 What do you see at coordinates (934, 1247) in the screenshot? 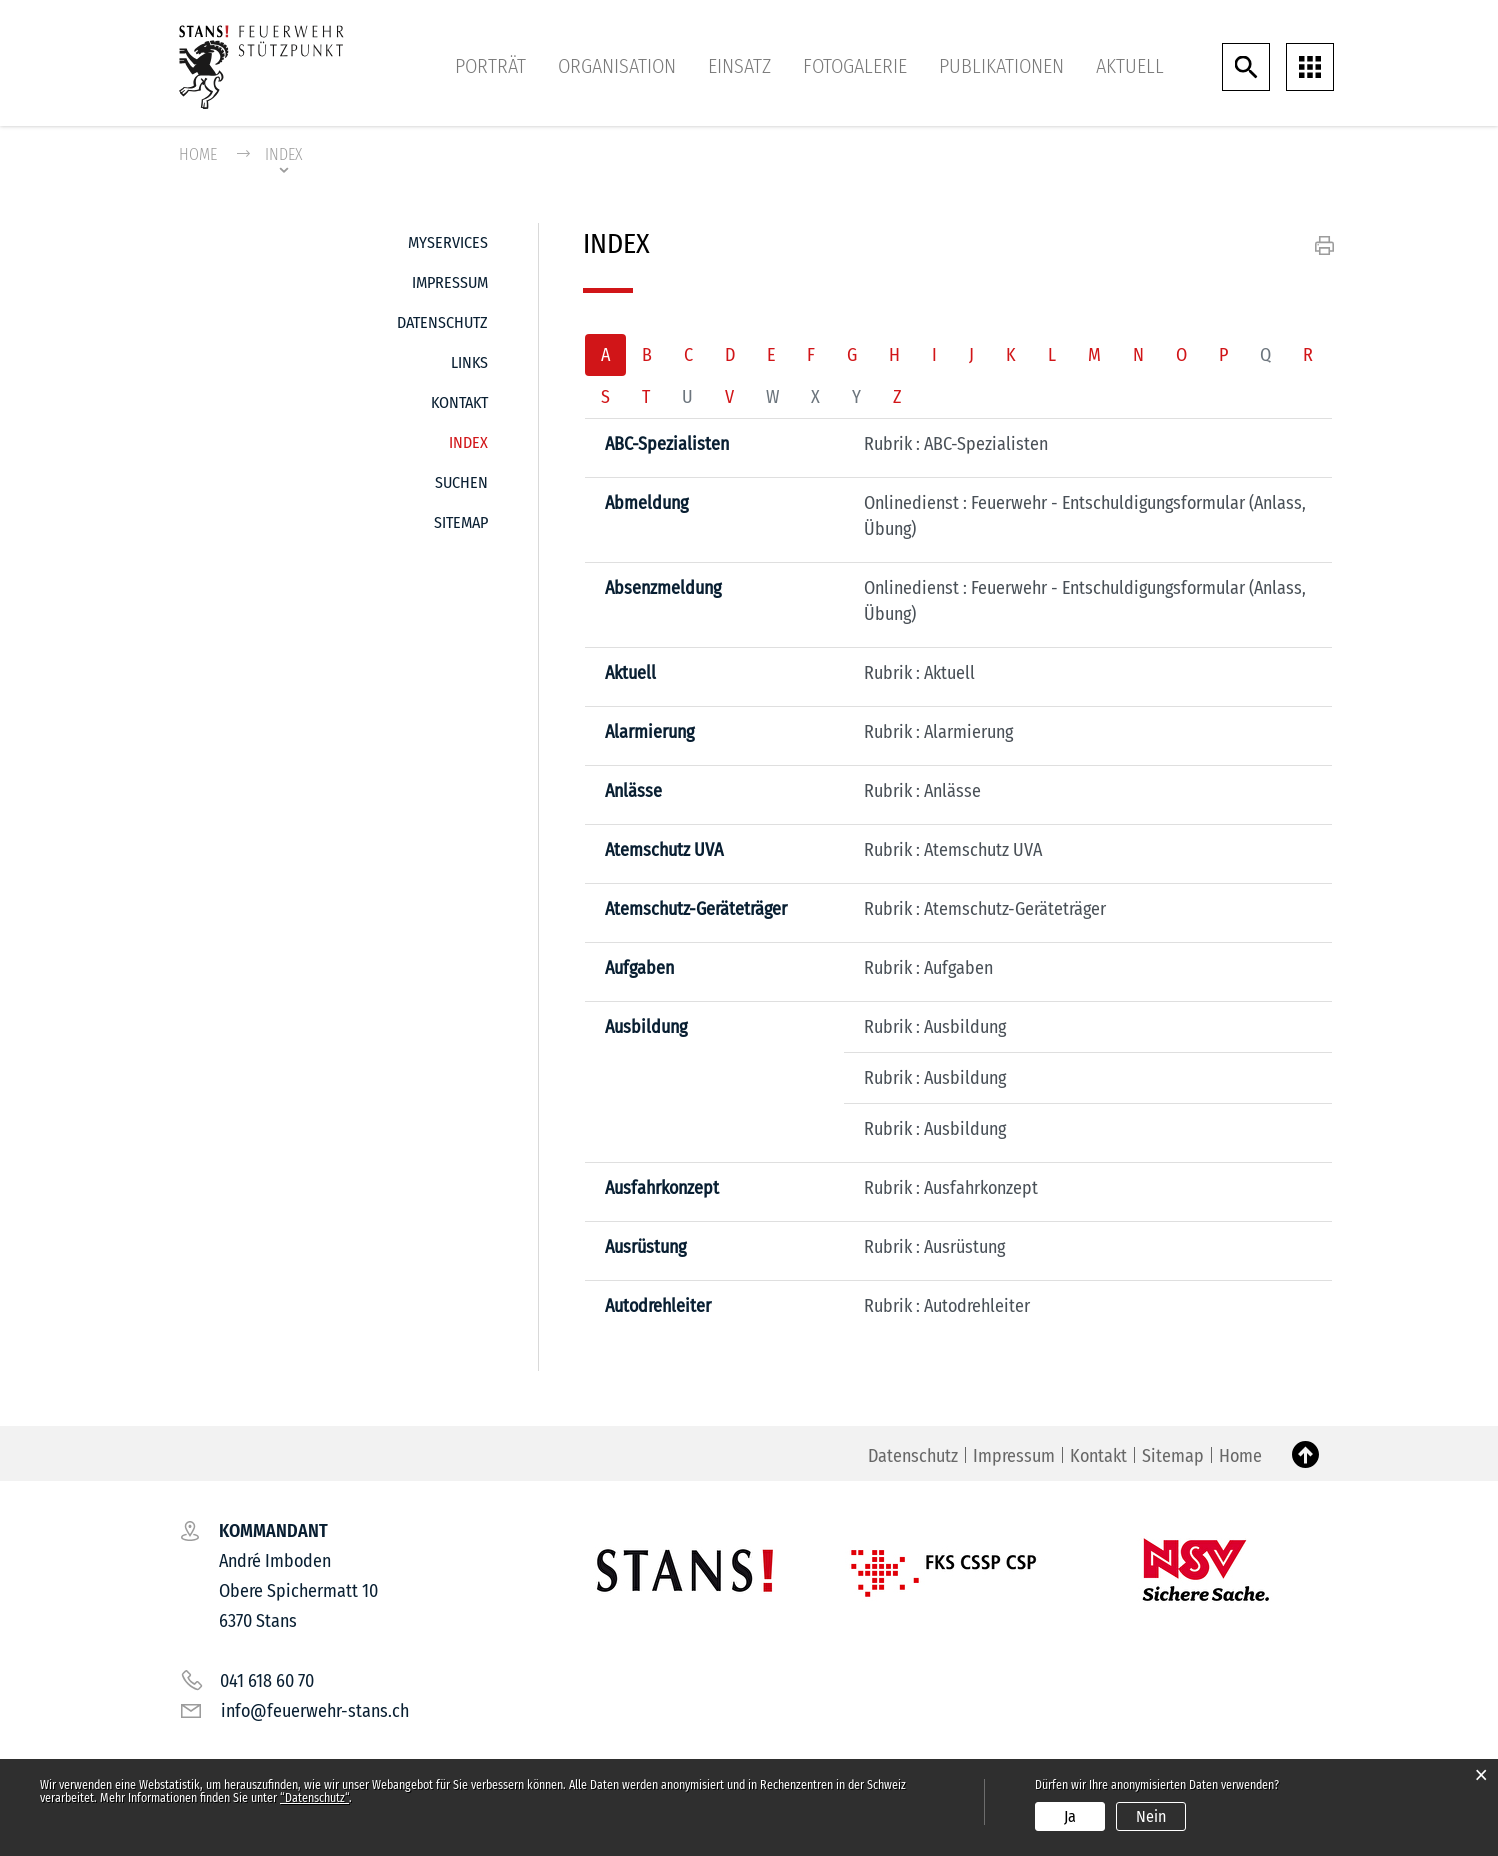
I see `Rubrik : Ausrüstung` at bounding box center [934, 1247].